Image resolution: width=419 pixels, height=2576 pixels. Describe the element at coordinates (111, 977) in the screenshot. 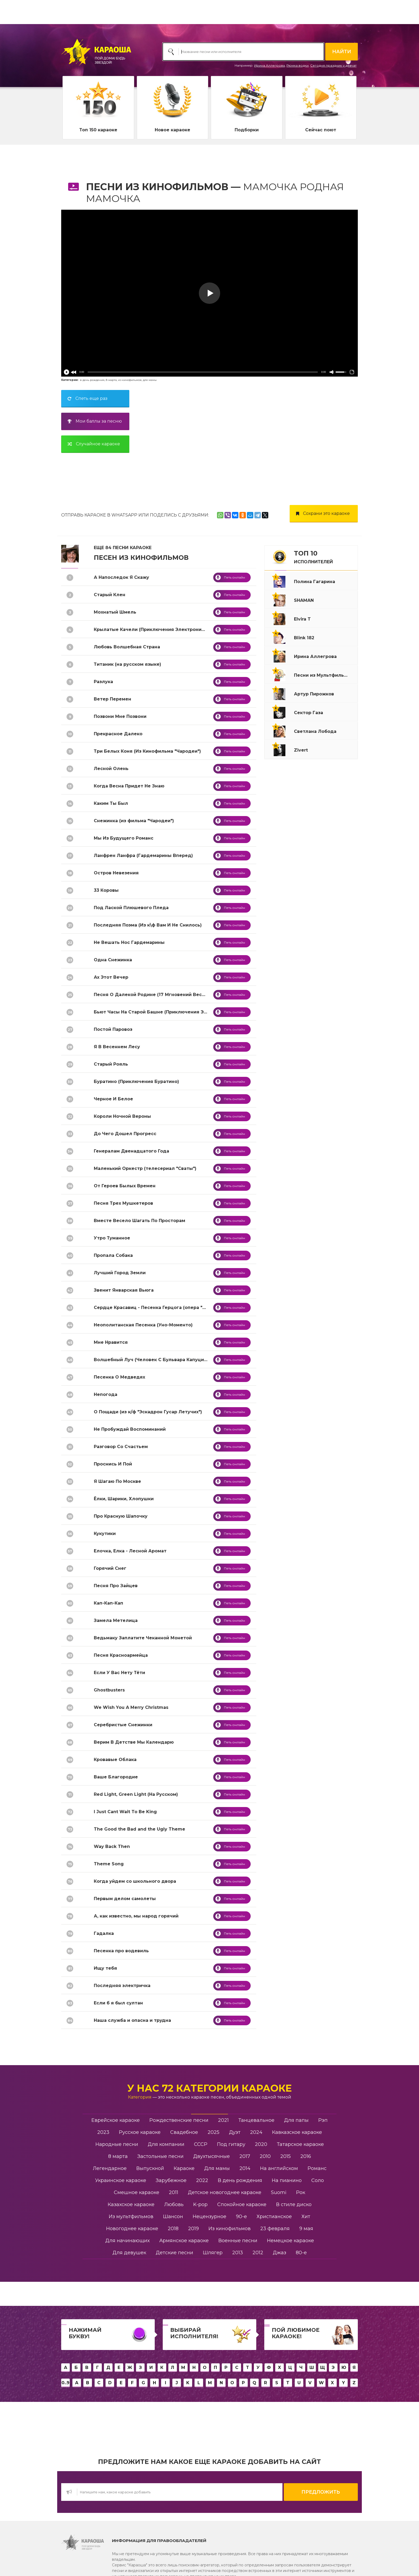

I see `Ах Этот Вечер` at that location.